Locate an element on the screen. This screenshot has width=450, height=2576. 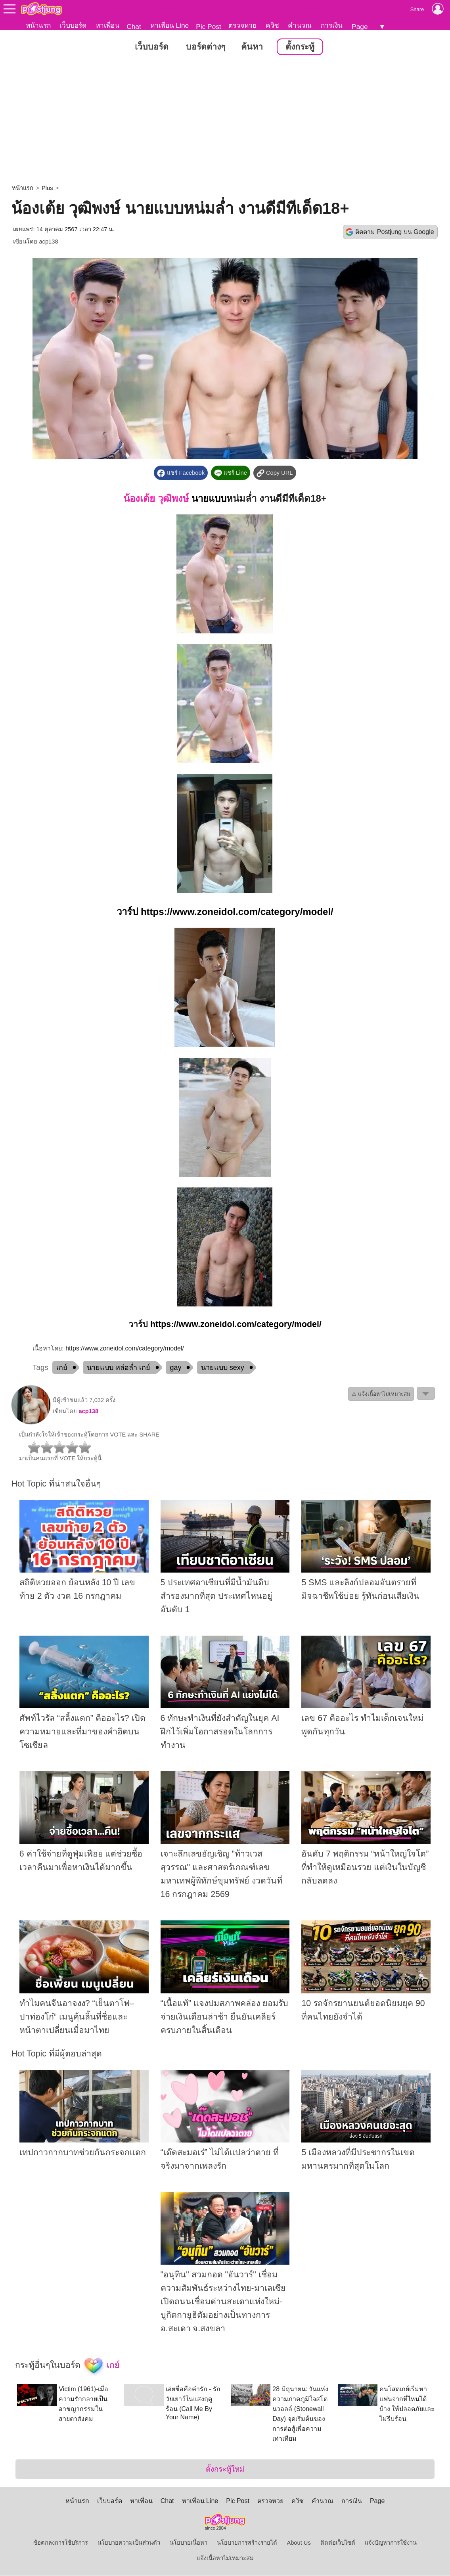
ตรวจหวย is located at coordinates (242, 25).